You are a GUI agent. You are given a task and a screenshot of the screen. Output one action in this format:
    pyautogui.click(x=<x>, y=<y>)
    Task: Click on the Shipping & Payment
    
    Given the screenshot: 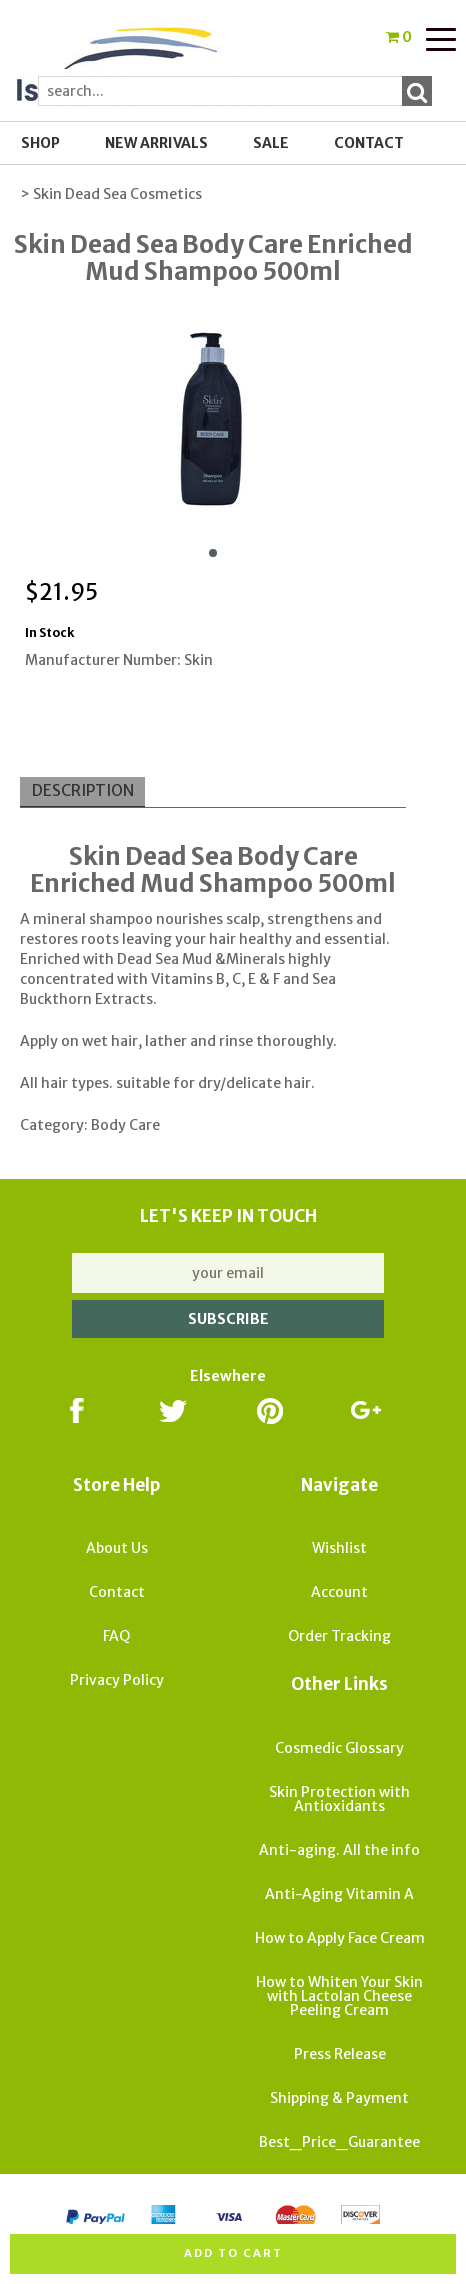 What is the action you would take?
    pyautogui.click(x=339, y=2098)
    